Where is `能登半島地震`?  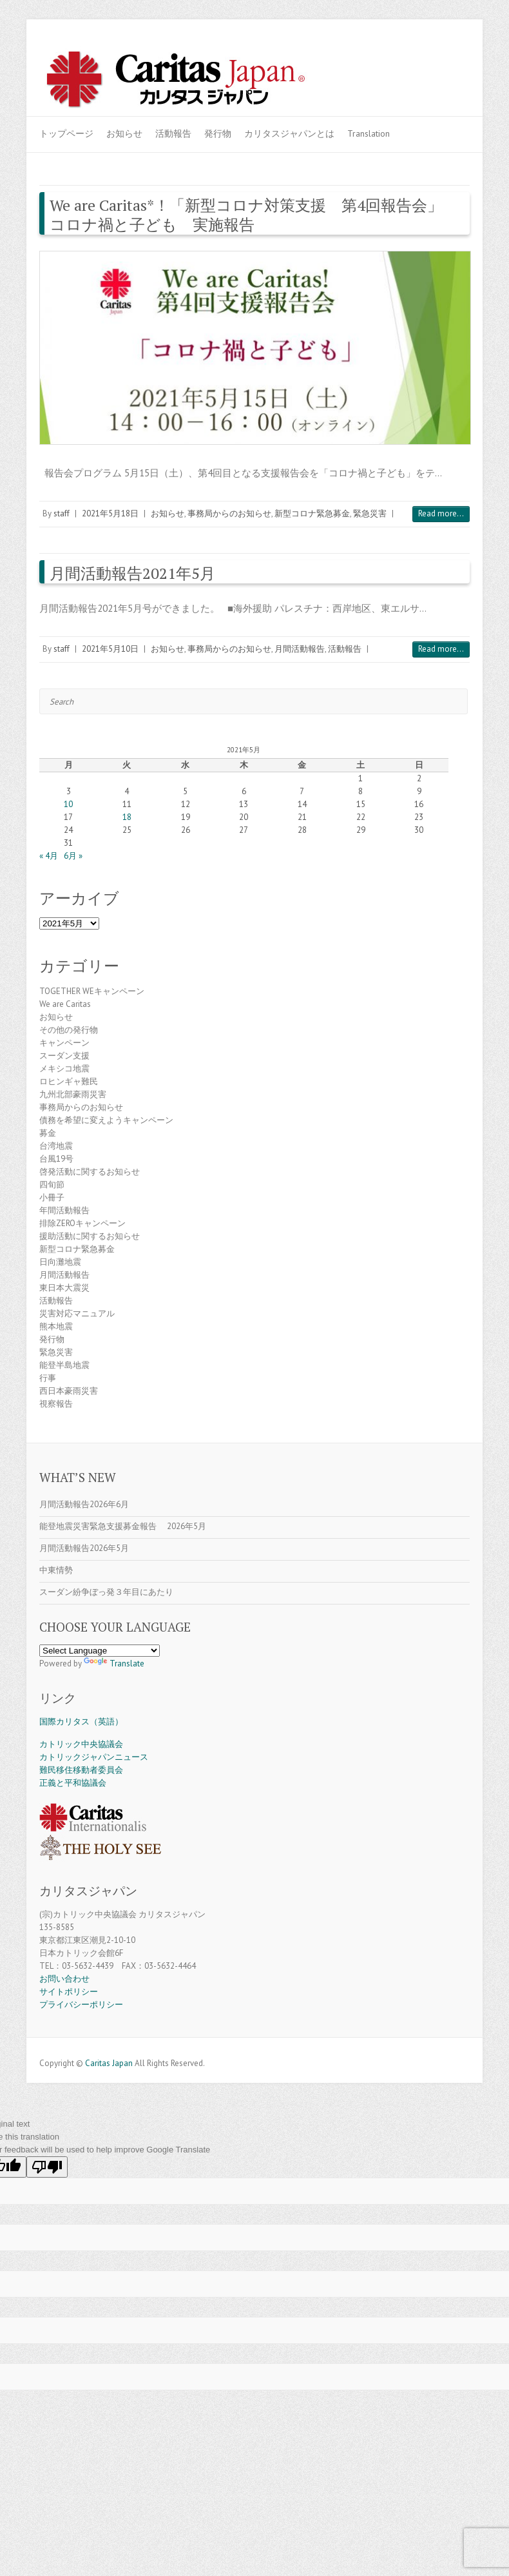 能登半島地震 is located at coordinates (64, 1365).